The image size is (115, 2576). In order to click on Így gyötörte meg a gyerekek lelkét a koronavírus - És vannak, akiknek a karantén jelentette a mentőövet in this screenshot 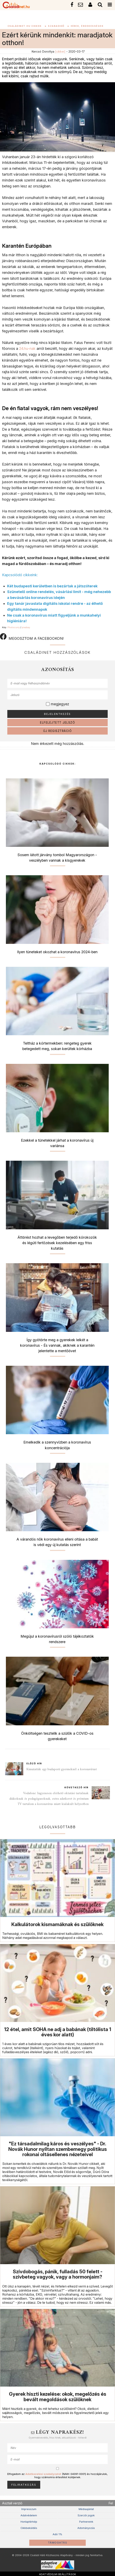, I will do `click(57, 1345)`.